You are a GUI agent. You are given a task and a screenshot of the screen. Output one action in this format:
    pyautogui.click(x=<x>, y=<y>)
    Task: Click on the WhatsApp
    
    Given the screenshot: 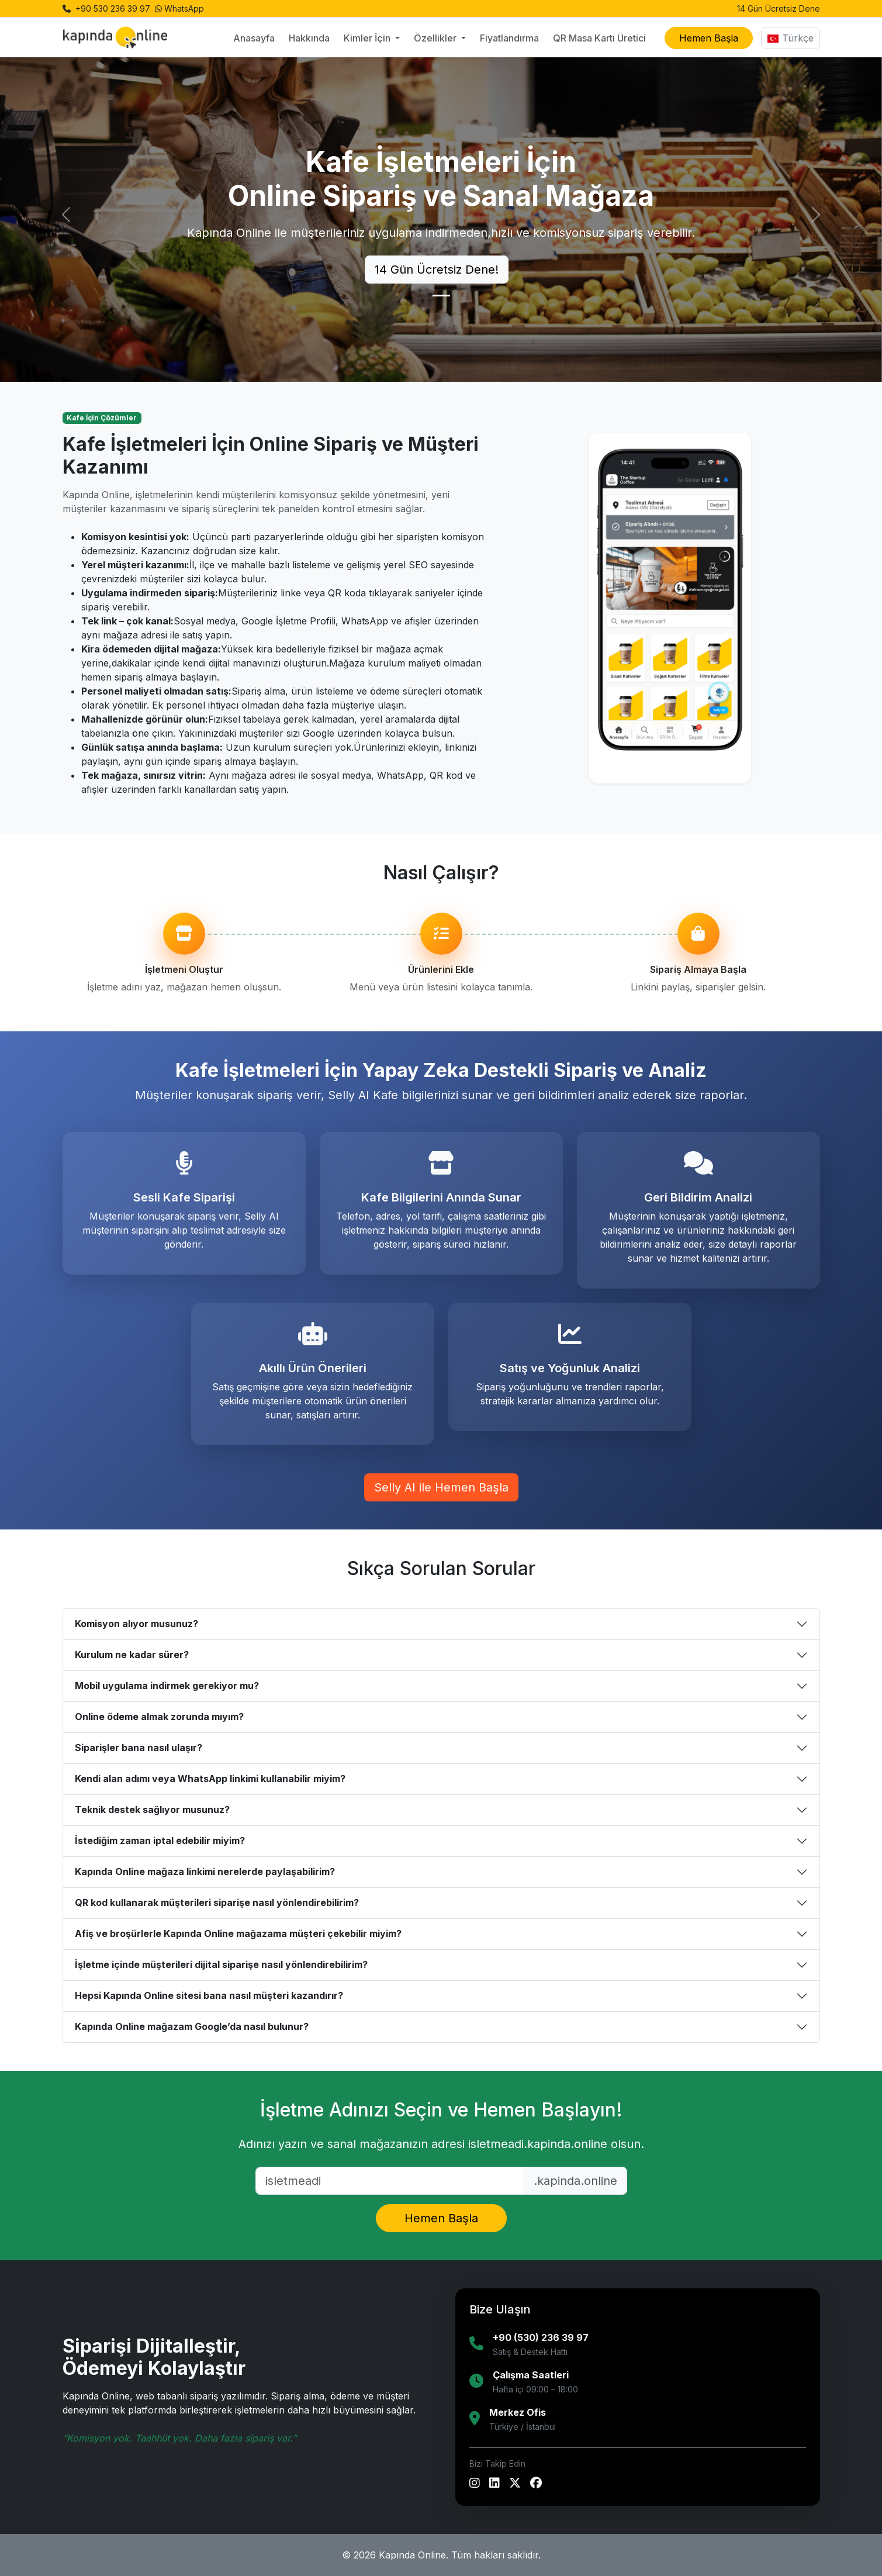 What is the action you would take?
    pyautogui.click(x=179, y=8)
    